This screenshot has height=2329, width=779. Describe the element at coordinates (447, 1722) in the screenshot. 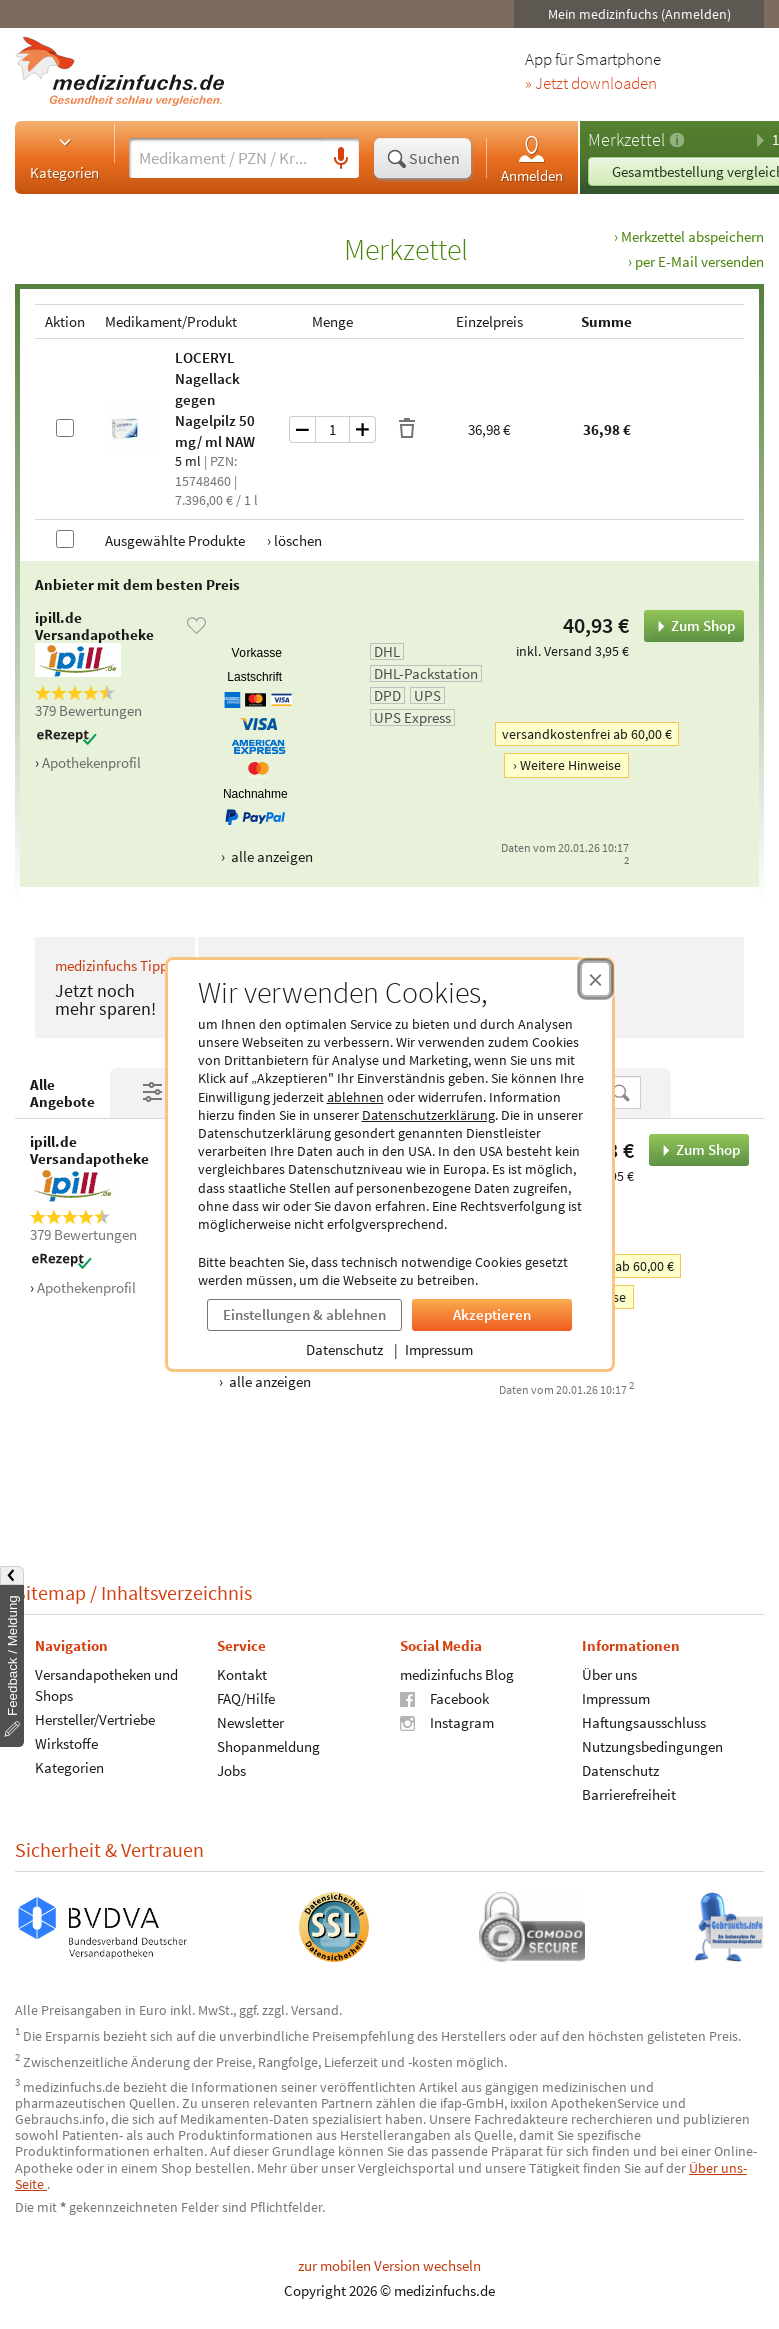

I see `Instagram` at that location.